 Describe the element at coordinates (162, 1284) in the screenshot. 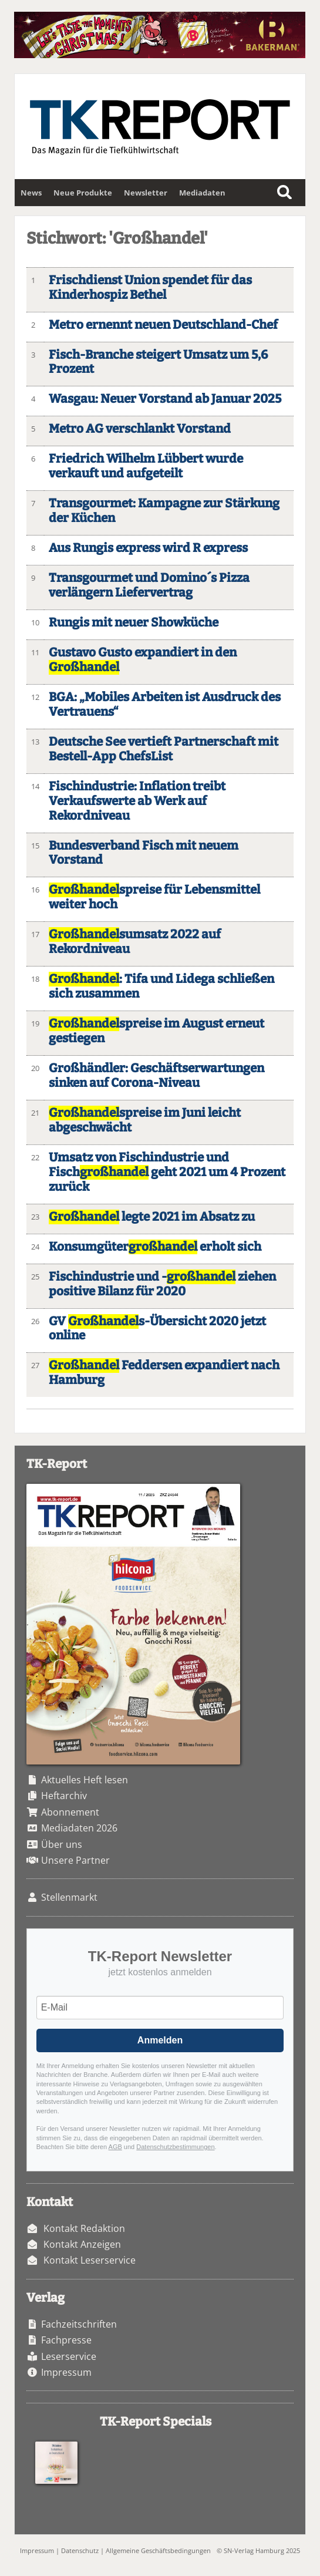

I see `Fischindustrie und - ziehen positive Bilanz für 2020` at that location.